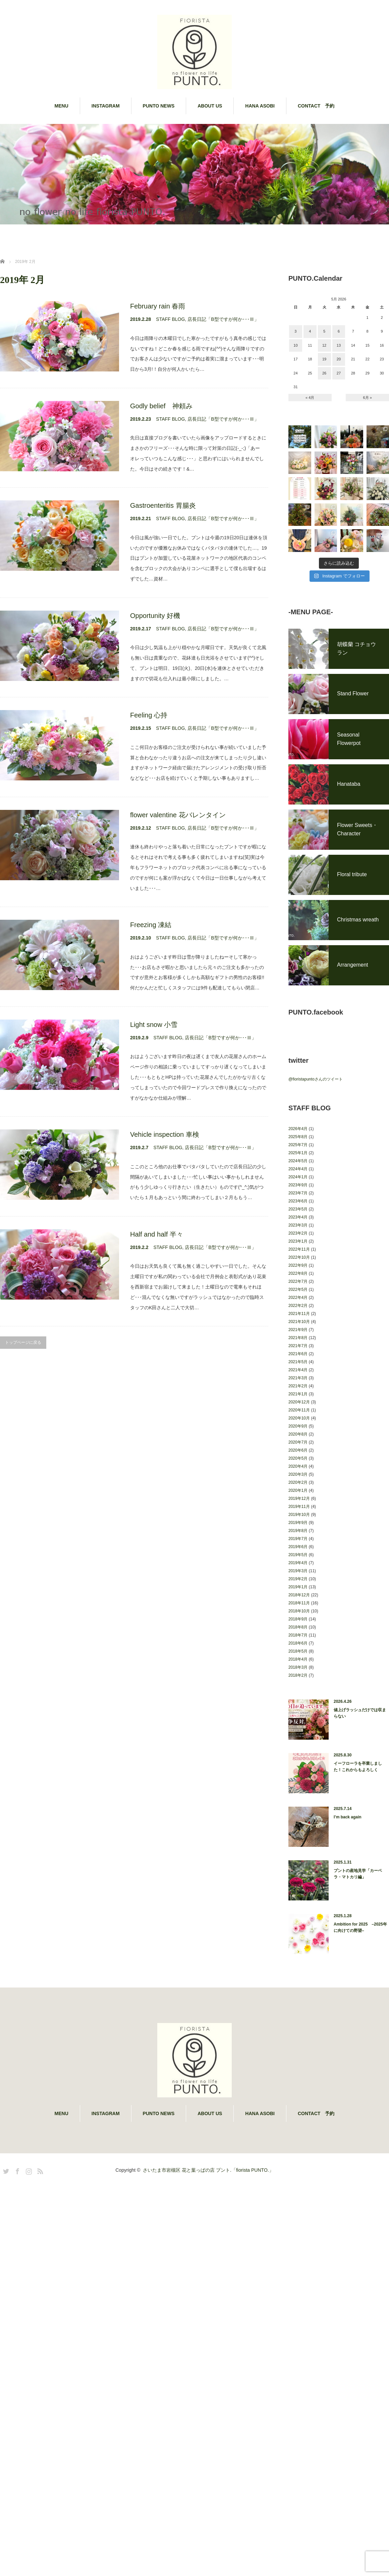  Describe the element at coordinates (358, 1040) in the screenshot. I see `Christmas wreath` at that location.